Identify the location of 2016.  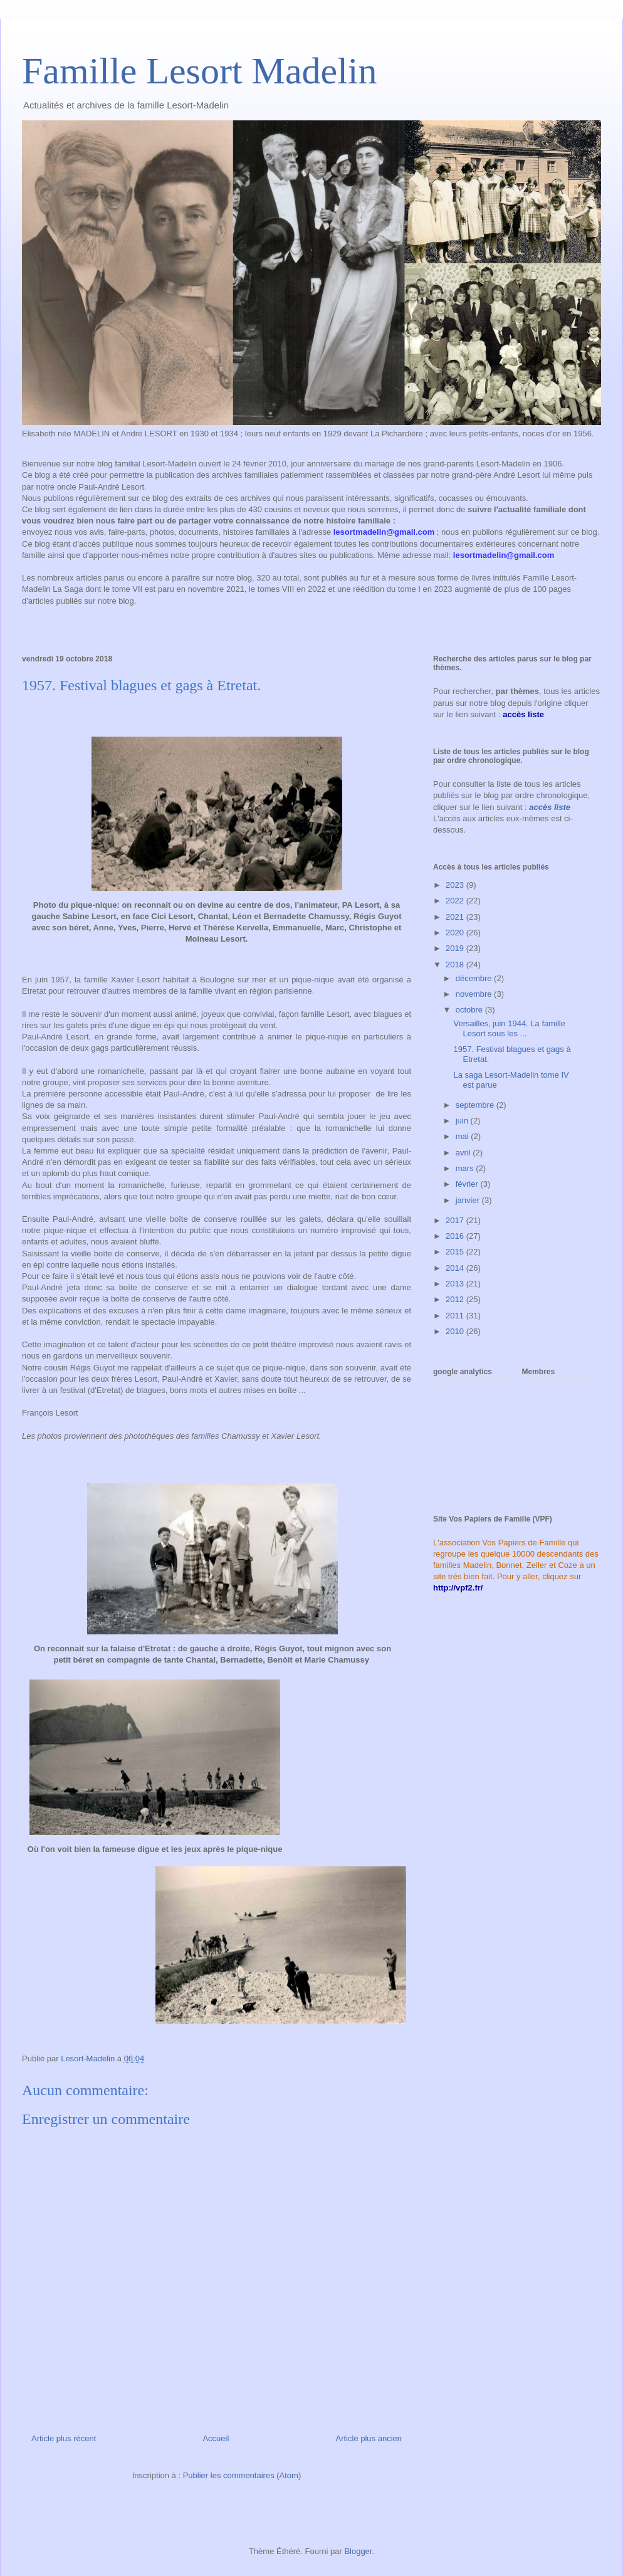
(456, 1236).